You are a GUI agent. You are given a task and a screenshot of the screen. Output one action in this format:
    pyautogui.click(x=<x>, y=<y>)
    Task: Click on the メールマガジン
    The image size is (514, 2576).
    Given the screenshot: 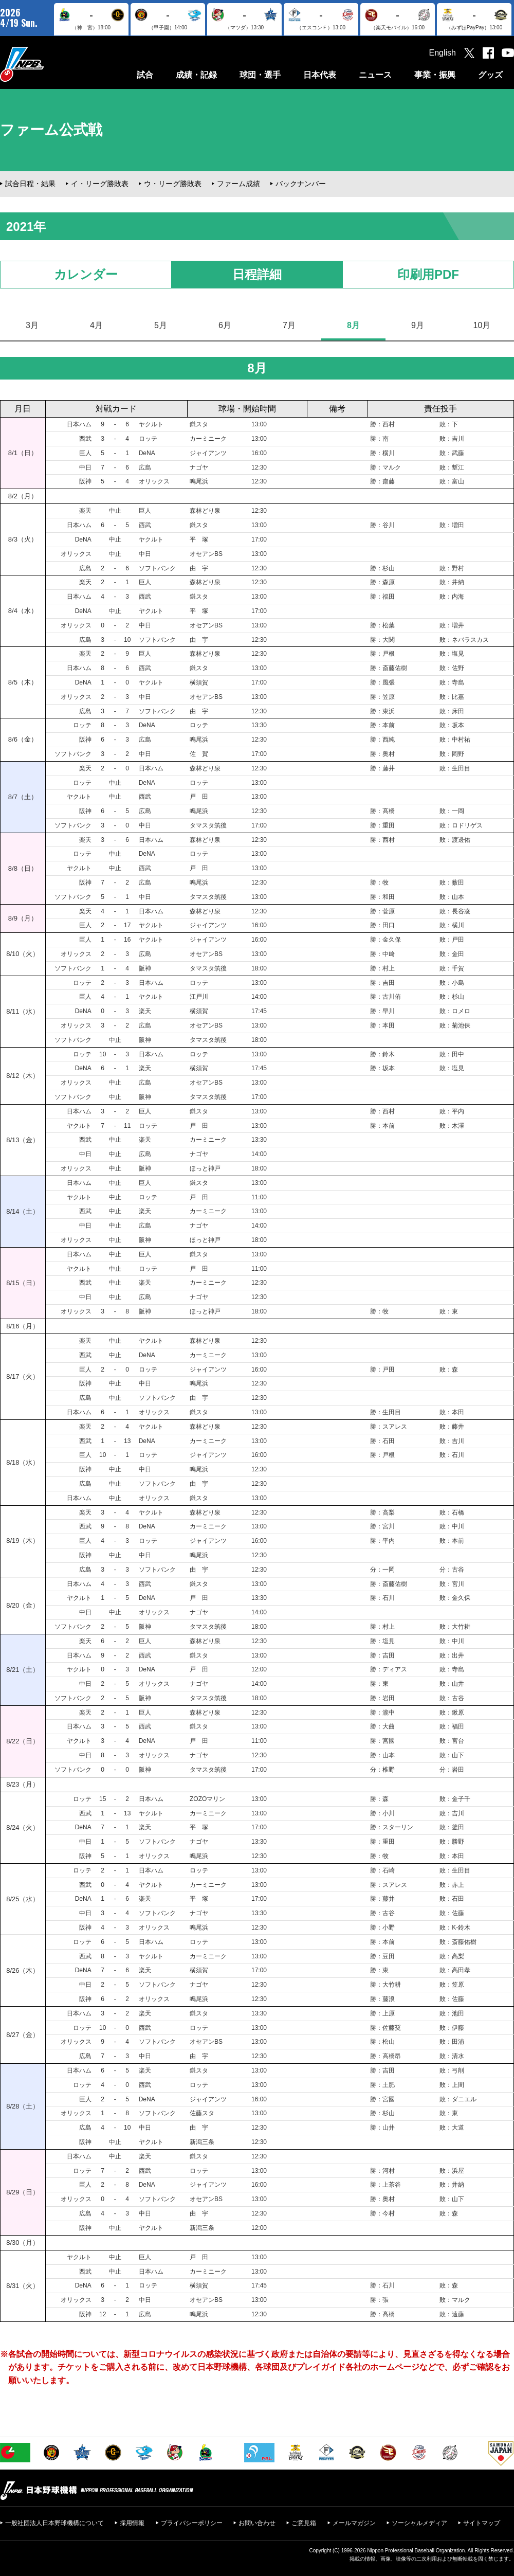 What is the action you would take?
    pyautogui.click(x=354, y=2523)
    